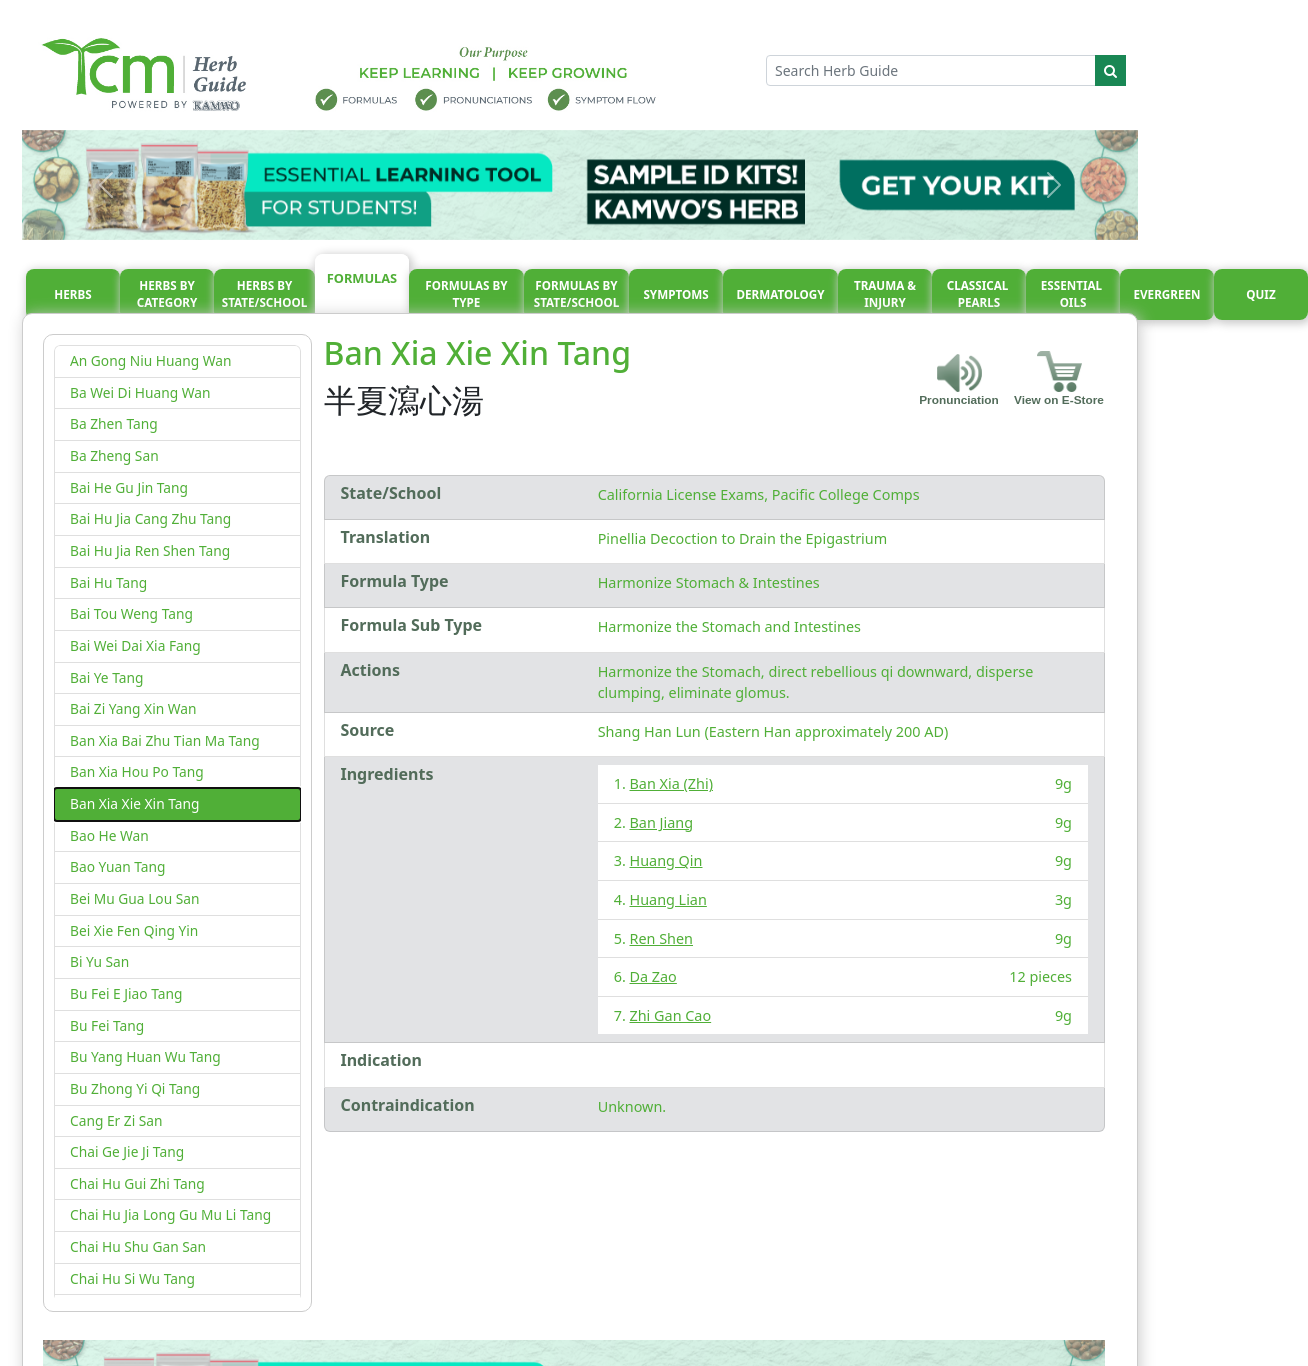 Image resolution: width=1308 pixels, height=1366 pixels. What do you see at coordinates (72, 294) in the screenshot?
I see `Herbs` at bounding box center [72, 294].